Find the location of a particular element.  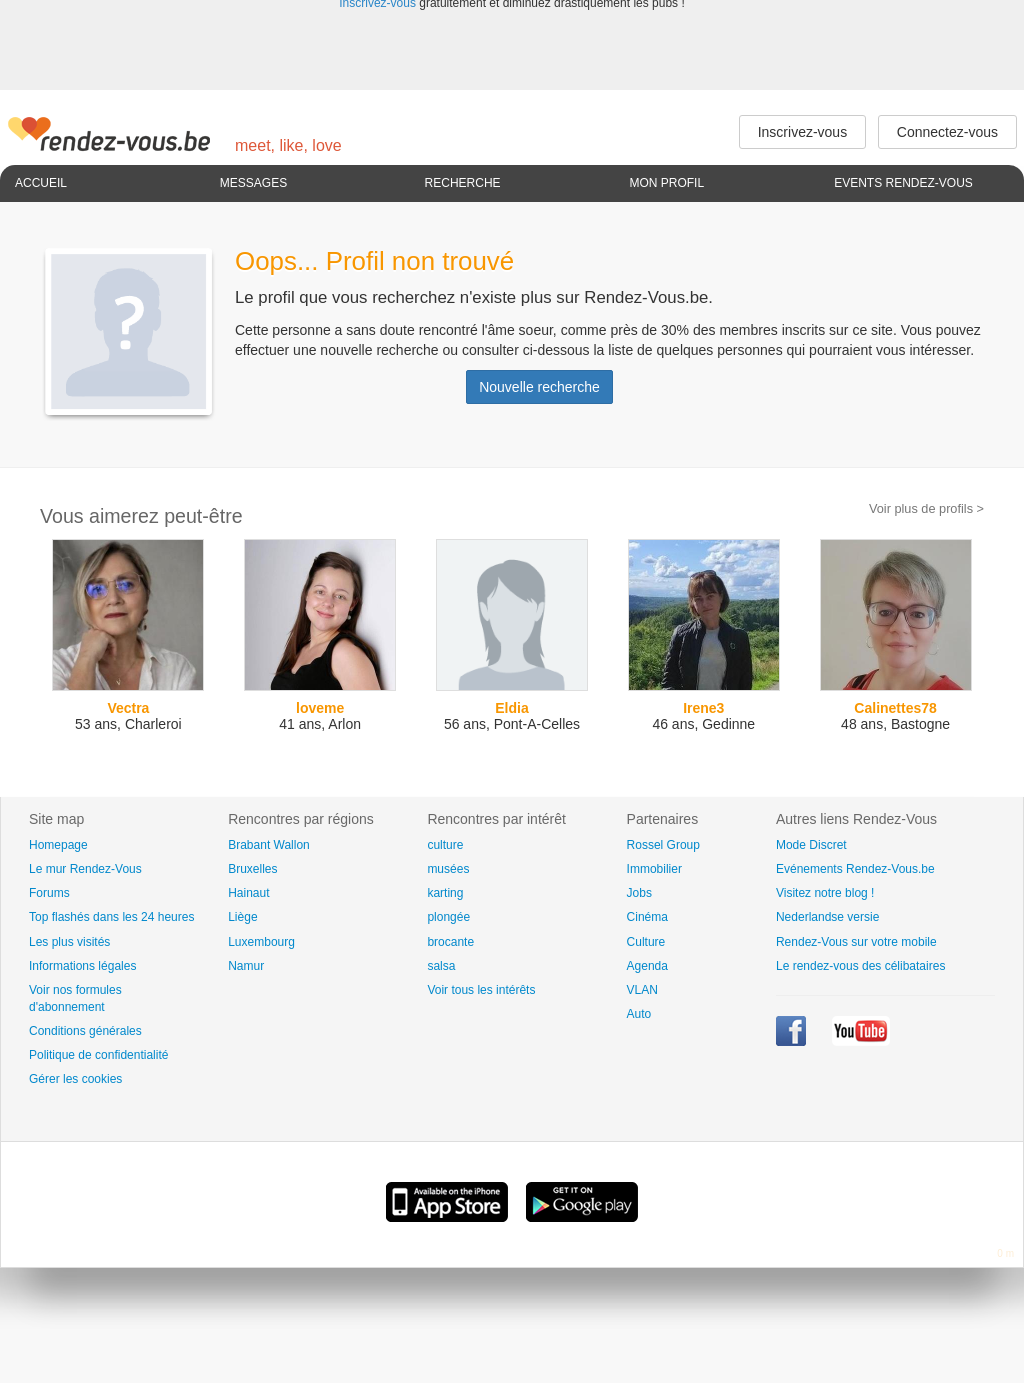

plongée is located at coordinates (448, 917).